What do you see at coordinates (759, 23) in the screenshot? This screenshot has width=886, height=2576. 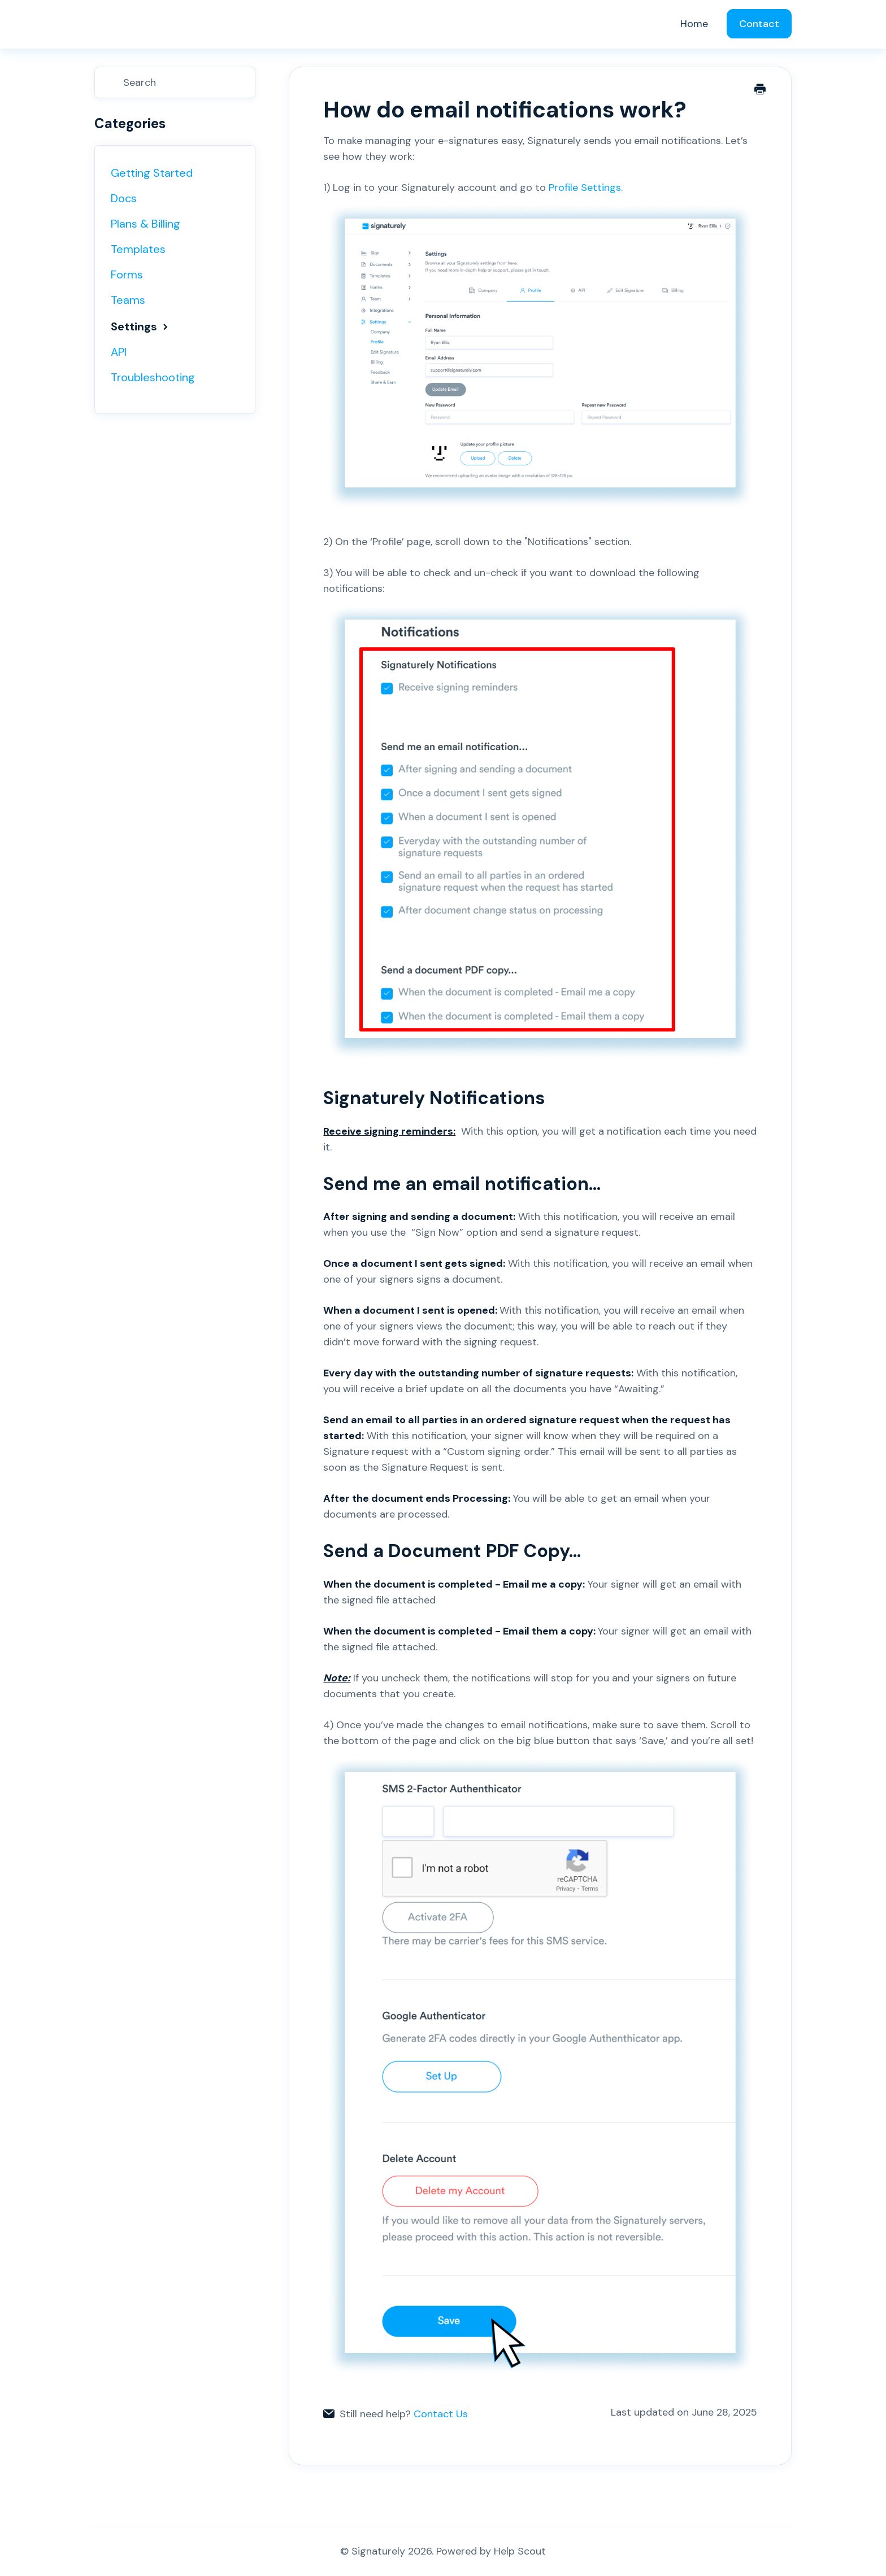 I see `Contact` at bounding box center [759, 23].